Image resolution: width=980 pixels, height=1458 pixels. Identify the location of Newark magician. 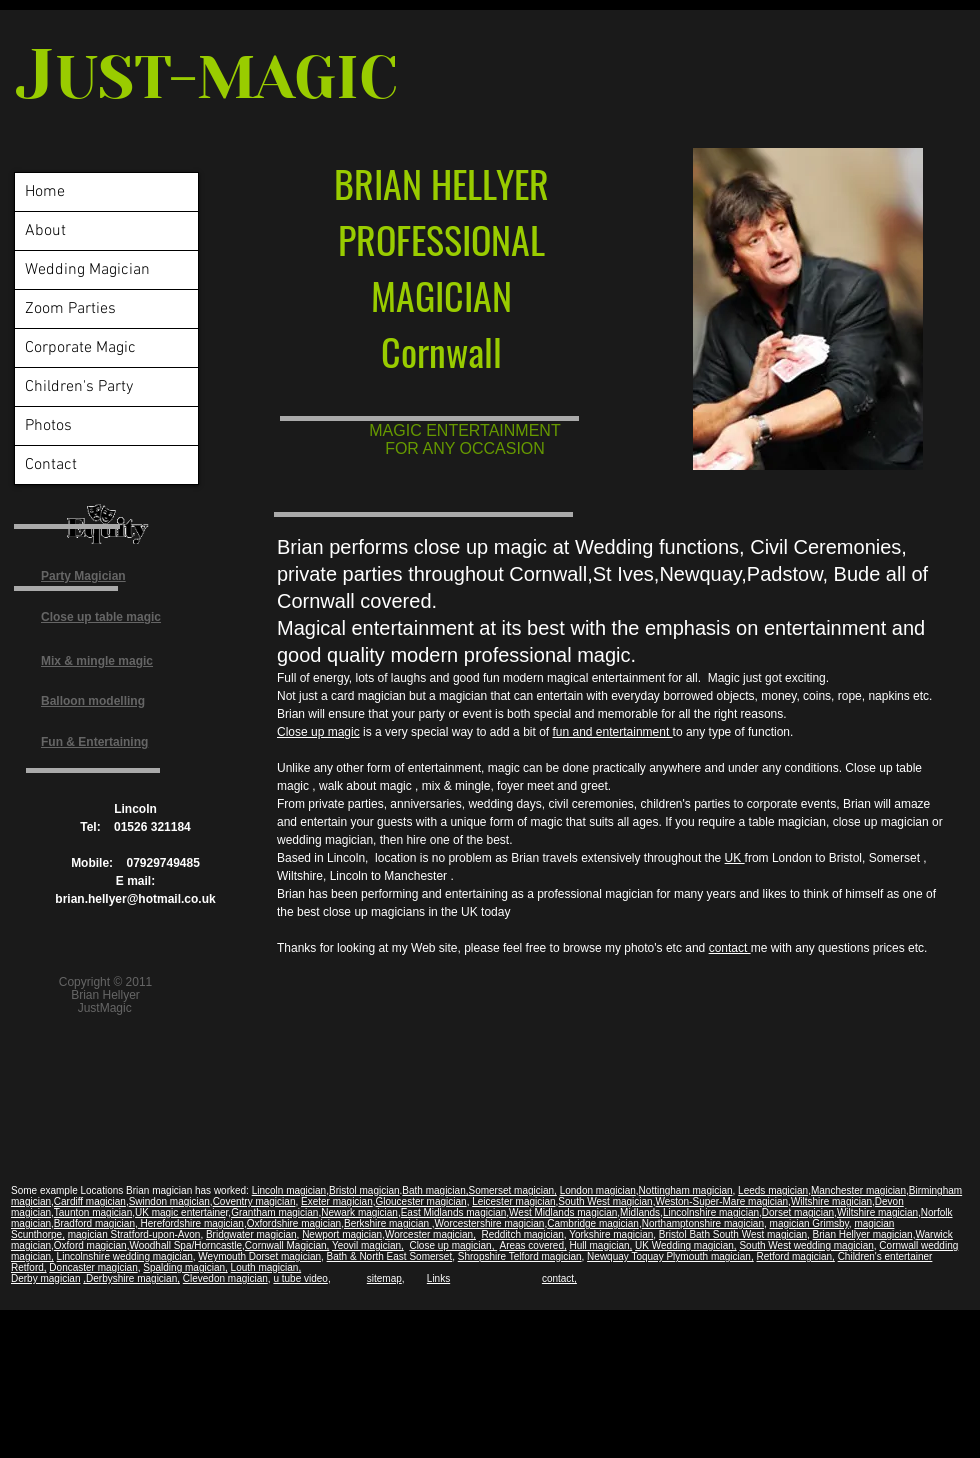
(359, 1212).